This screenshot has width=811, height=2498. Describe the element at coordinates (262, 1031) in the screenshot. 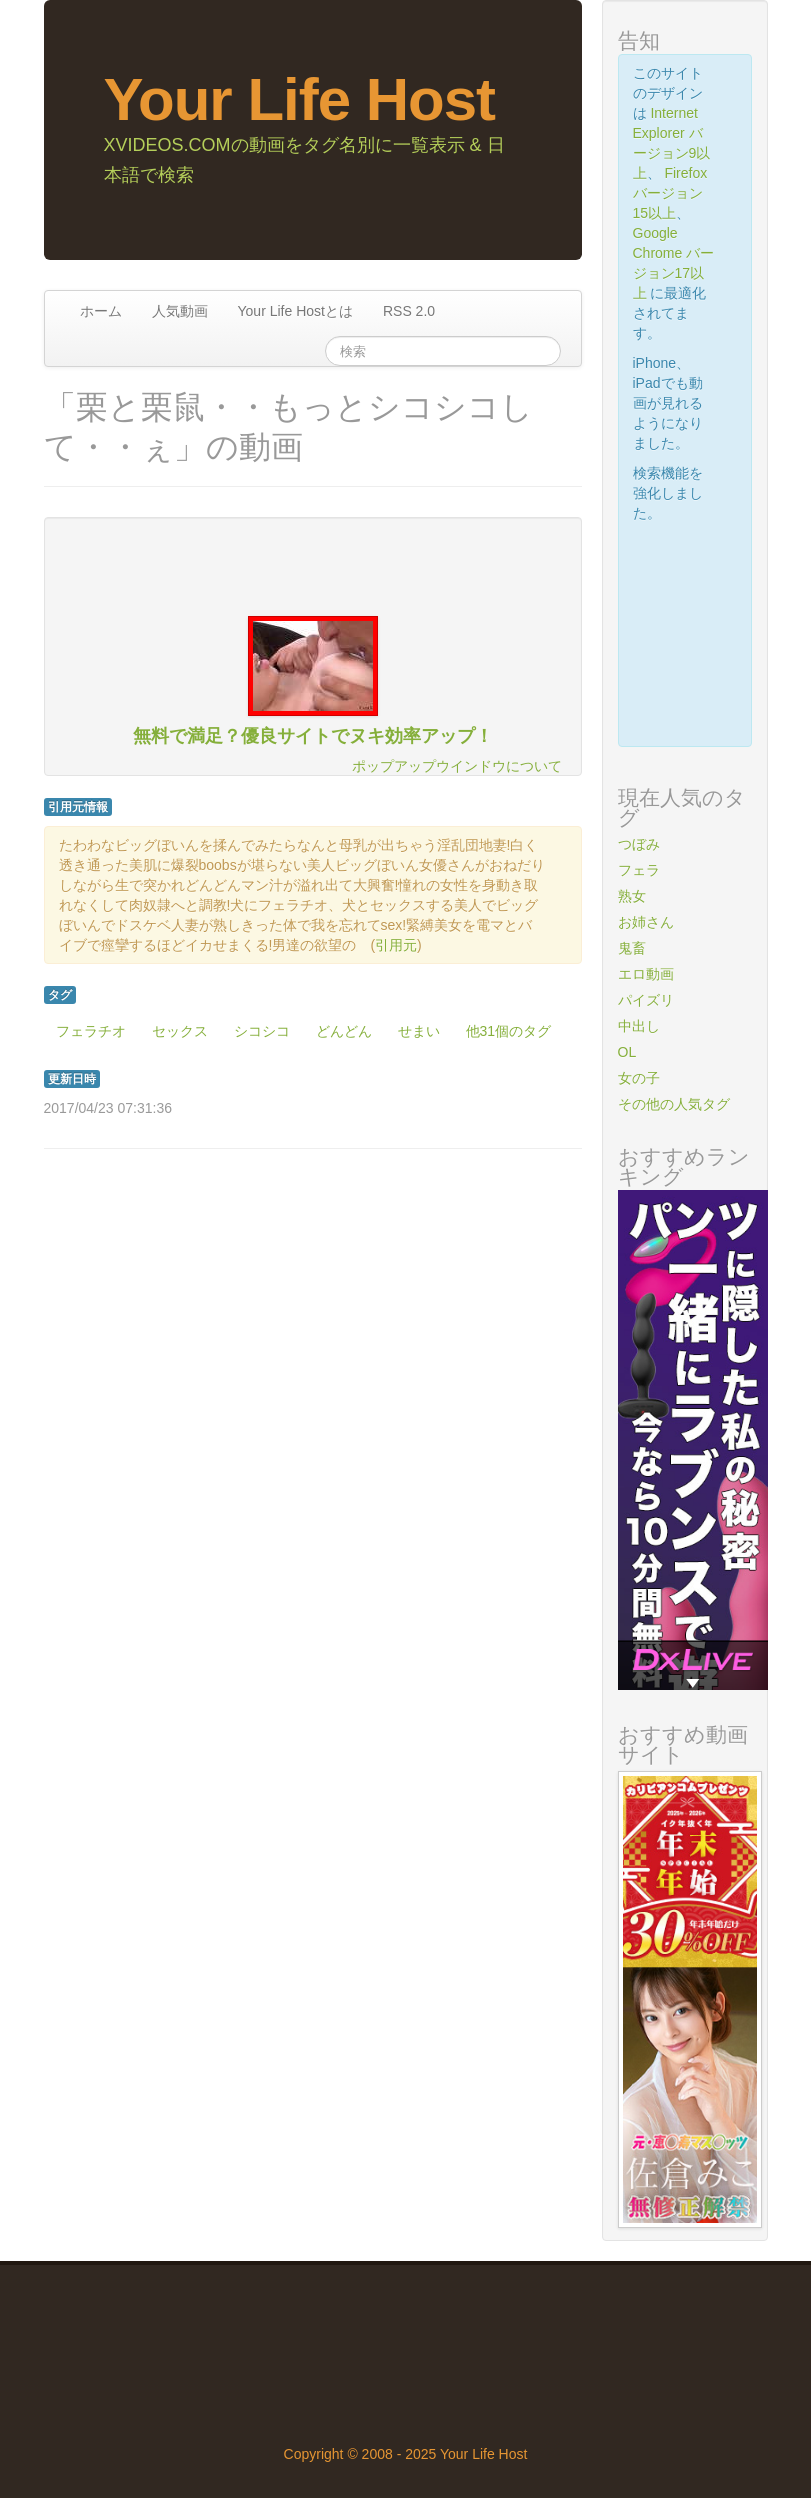

I see `シコシコ` at that location.